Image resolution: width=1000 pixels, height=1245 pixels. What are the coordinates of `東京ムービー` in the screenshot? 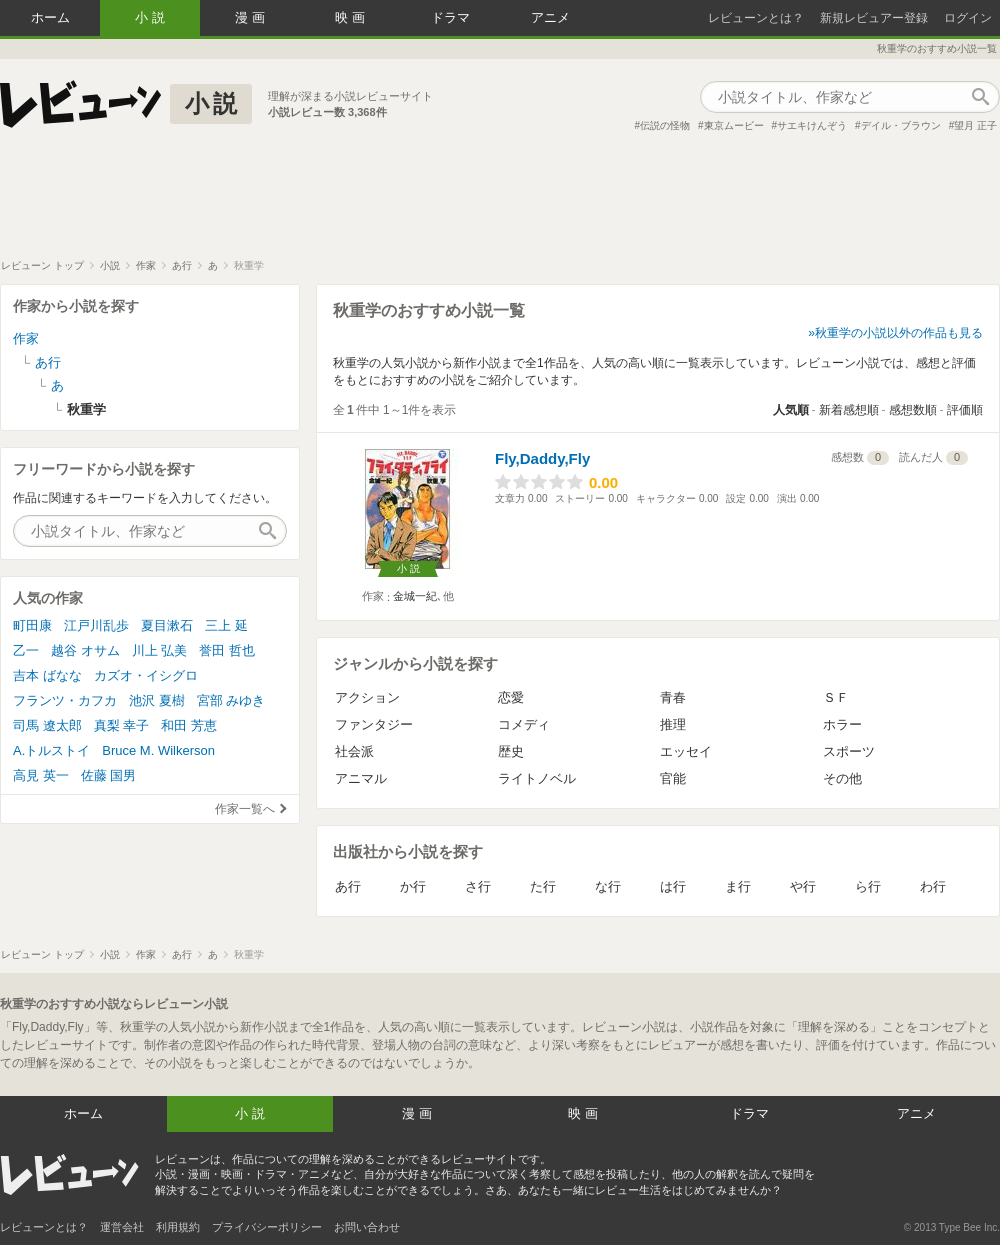 It's located at (734, 125).